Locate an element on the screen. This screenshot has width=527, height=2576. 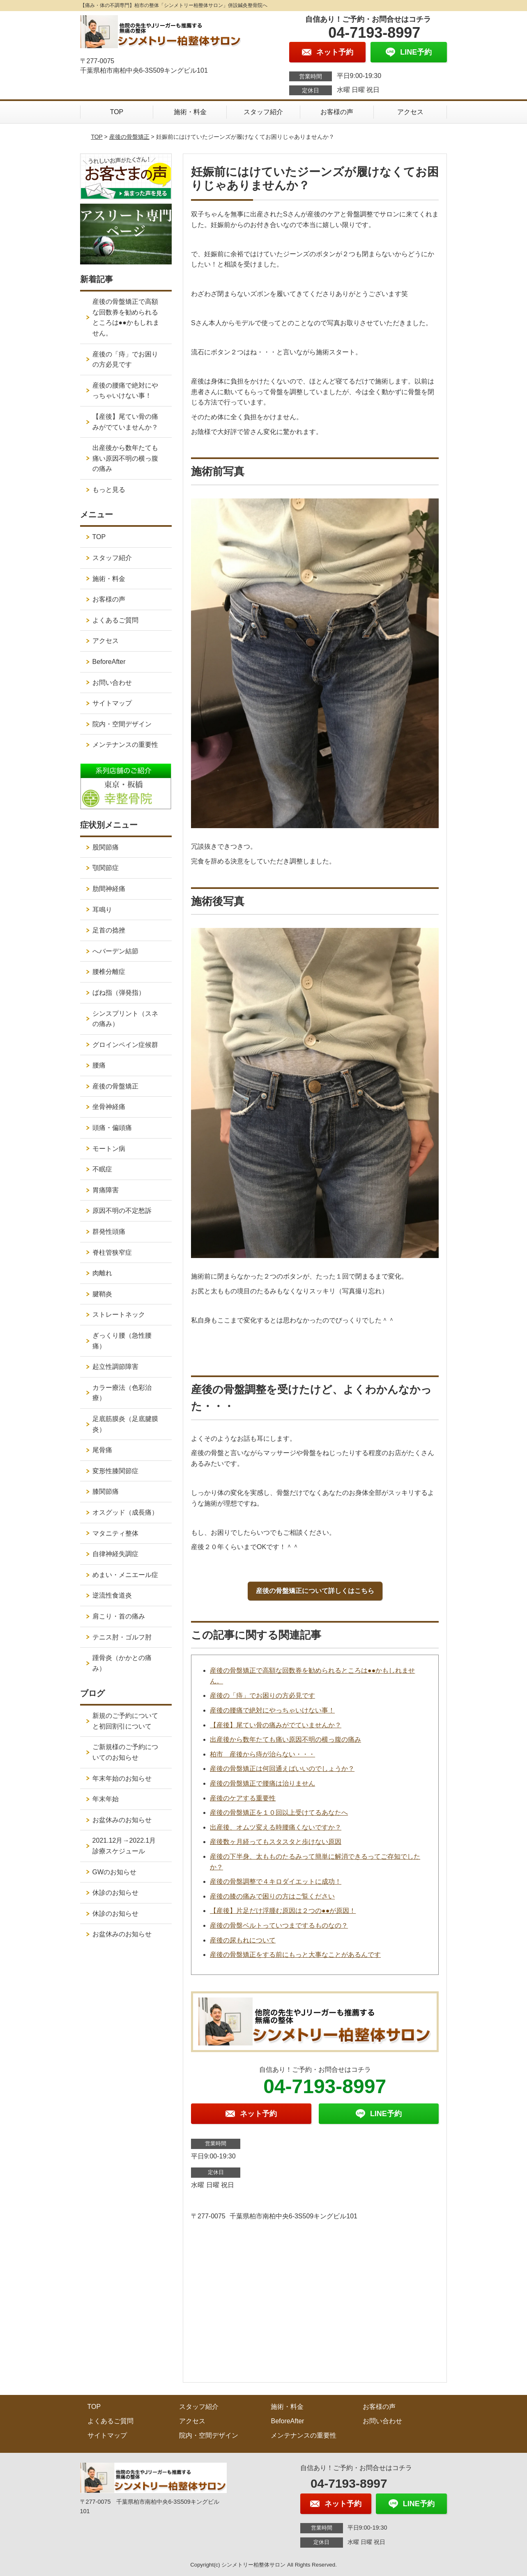
産後の骨盤矯正について詳しくはこちら is located at coordinates (315, 1590).